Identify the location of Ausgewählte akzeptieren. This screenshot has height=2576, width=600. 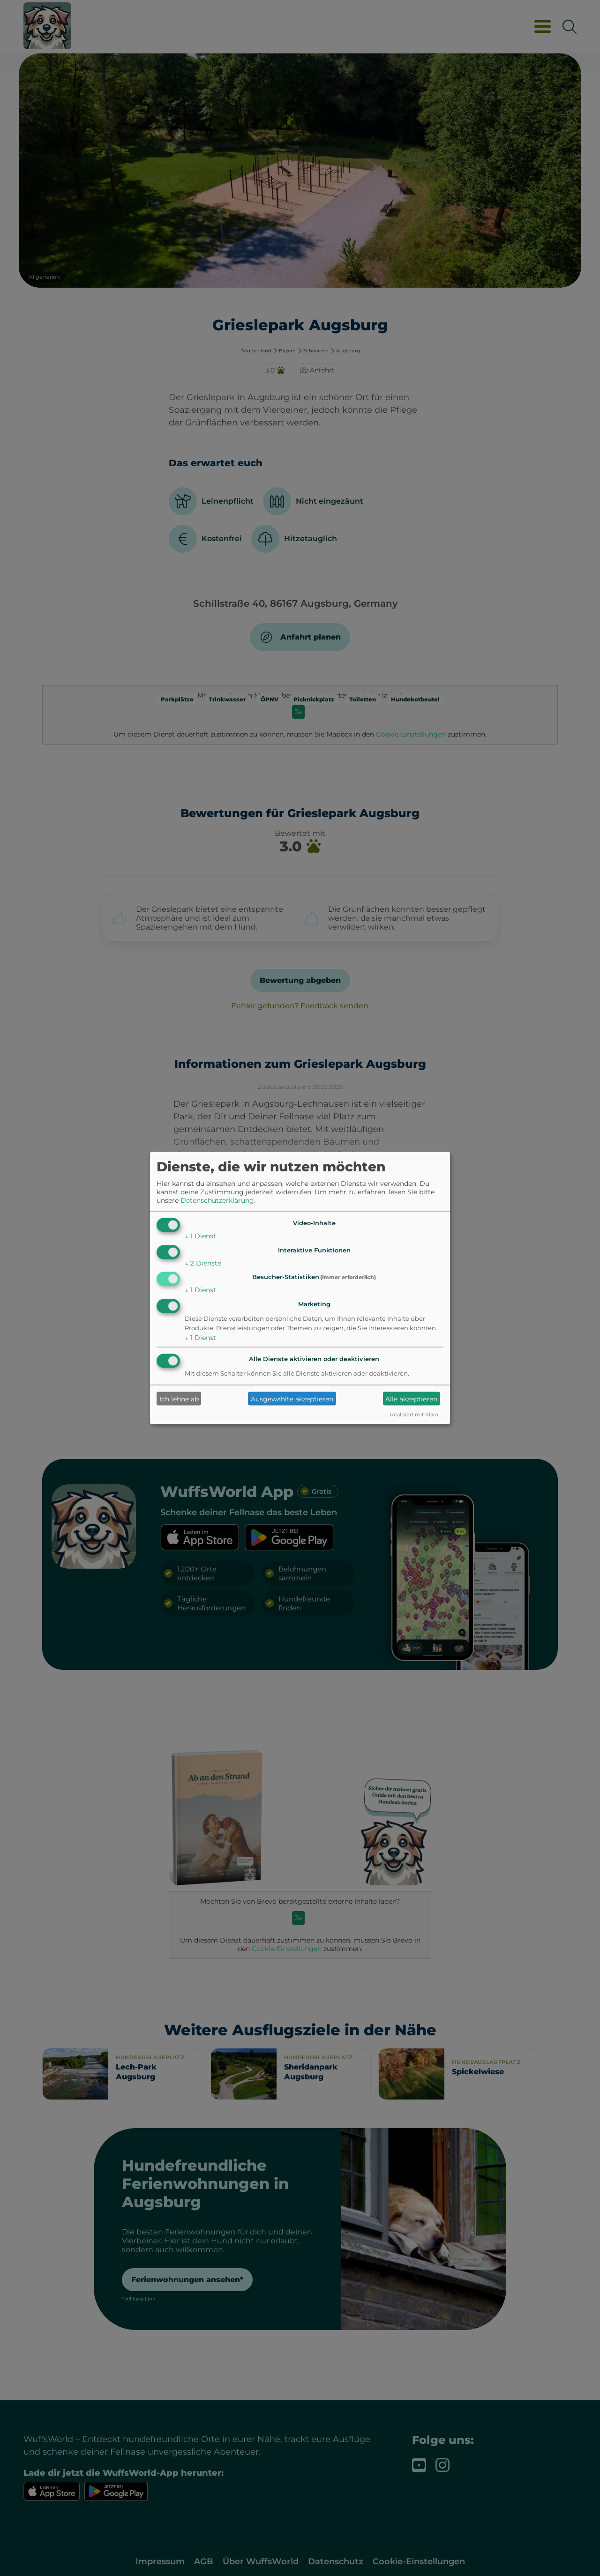
(292, 1398).